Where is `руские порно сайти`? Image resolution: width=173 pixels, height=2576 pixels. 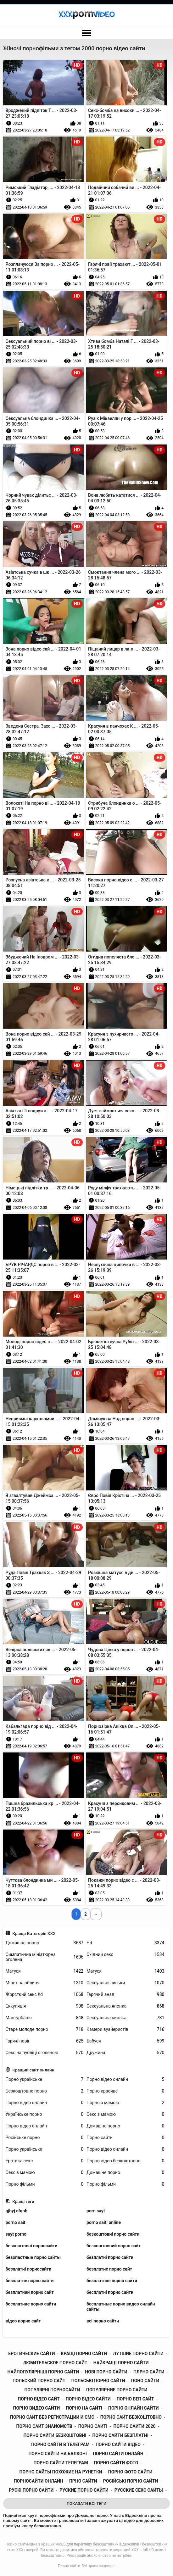
руские порно сайти is located at coordinates (83, 2490).